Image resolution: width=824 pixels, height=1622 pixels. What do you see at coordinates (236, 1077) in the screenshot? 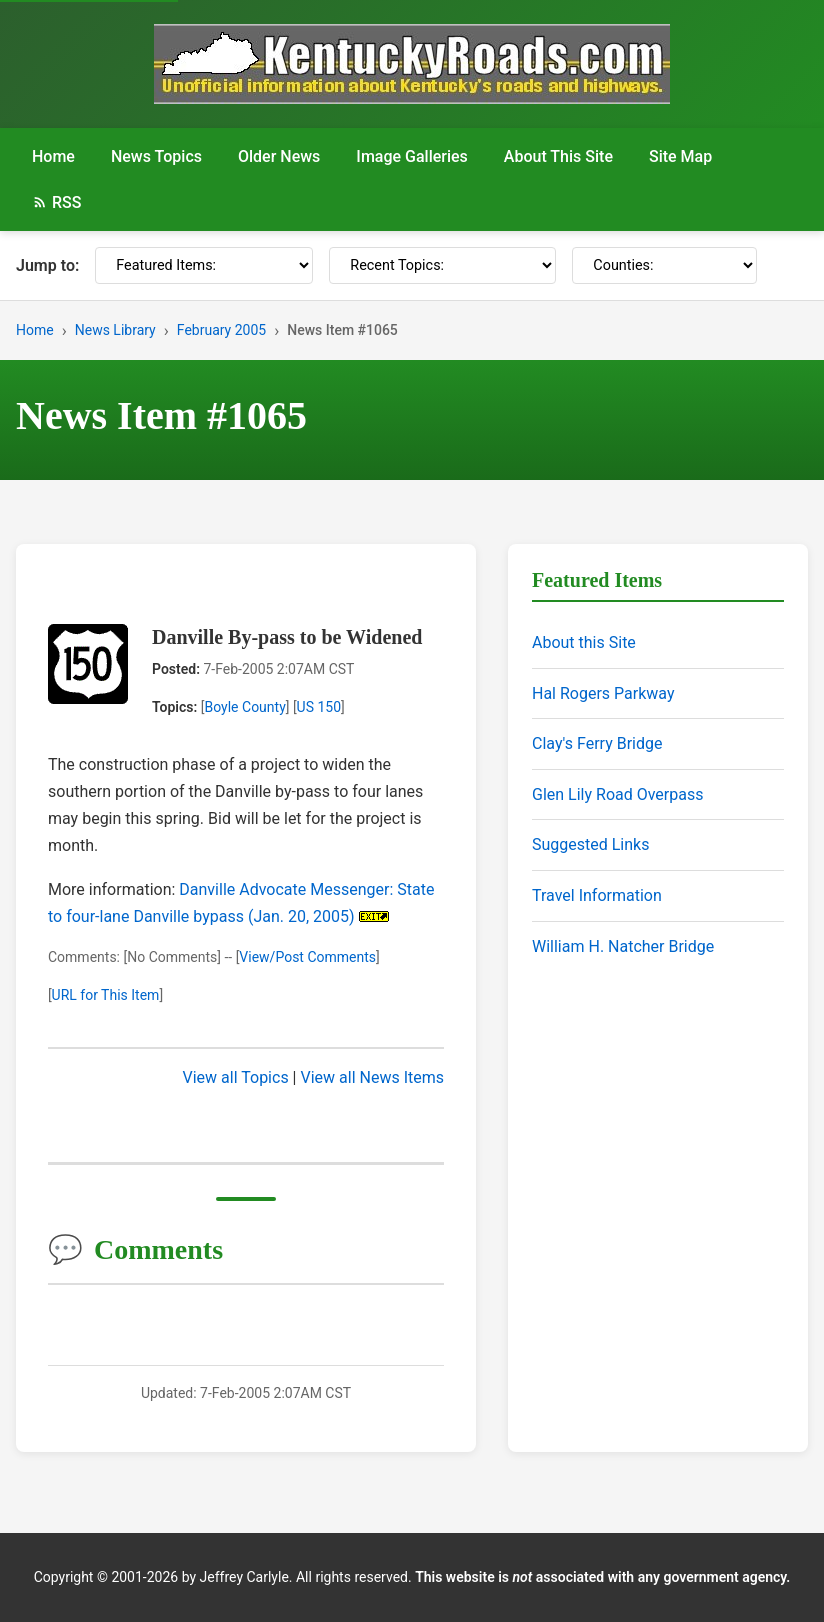
I see `View all Topics` at bounding box center [236, 1077].